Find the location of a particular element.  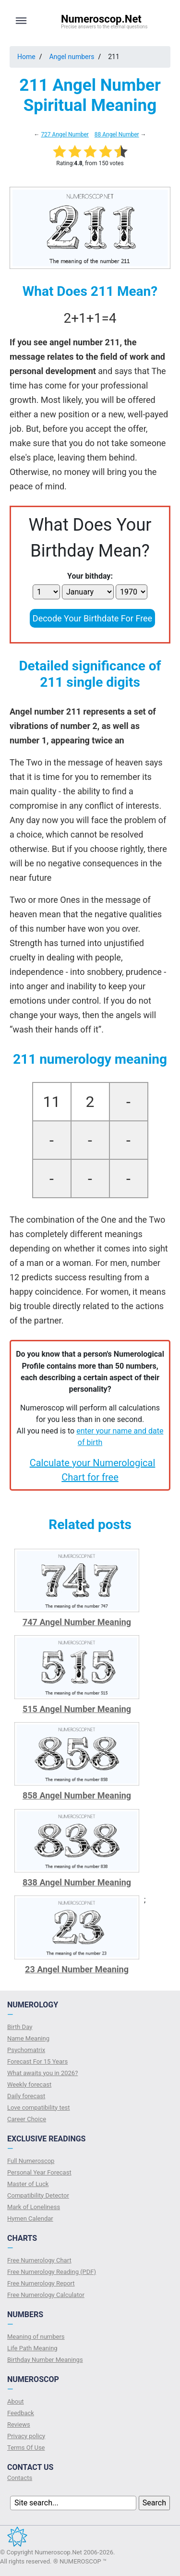

Free Numerology Calculator is located at coordinates (45, 2294).